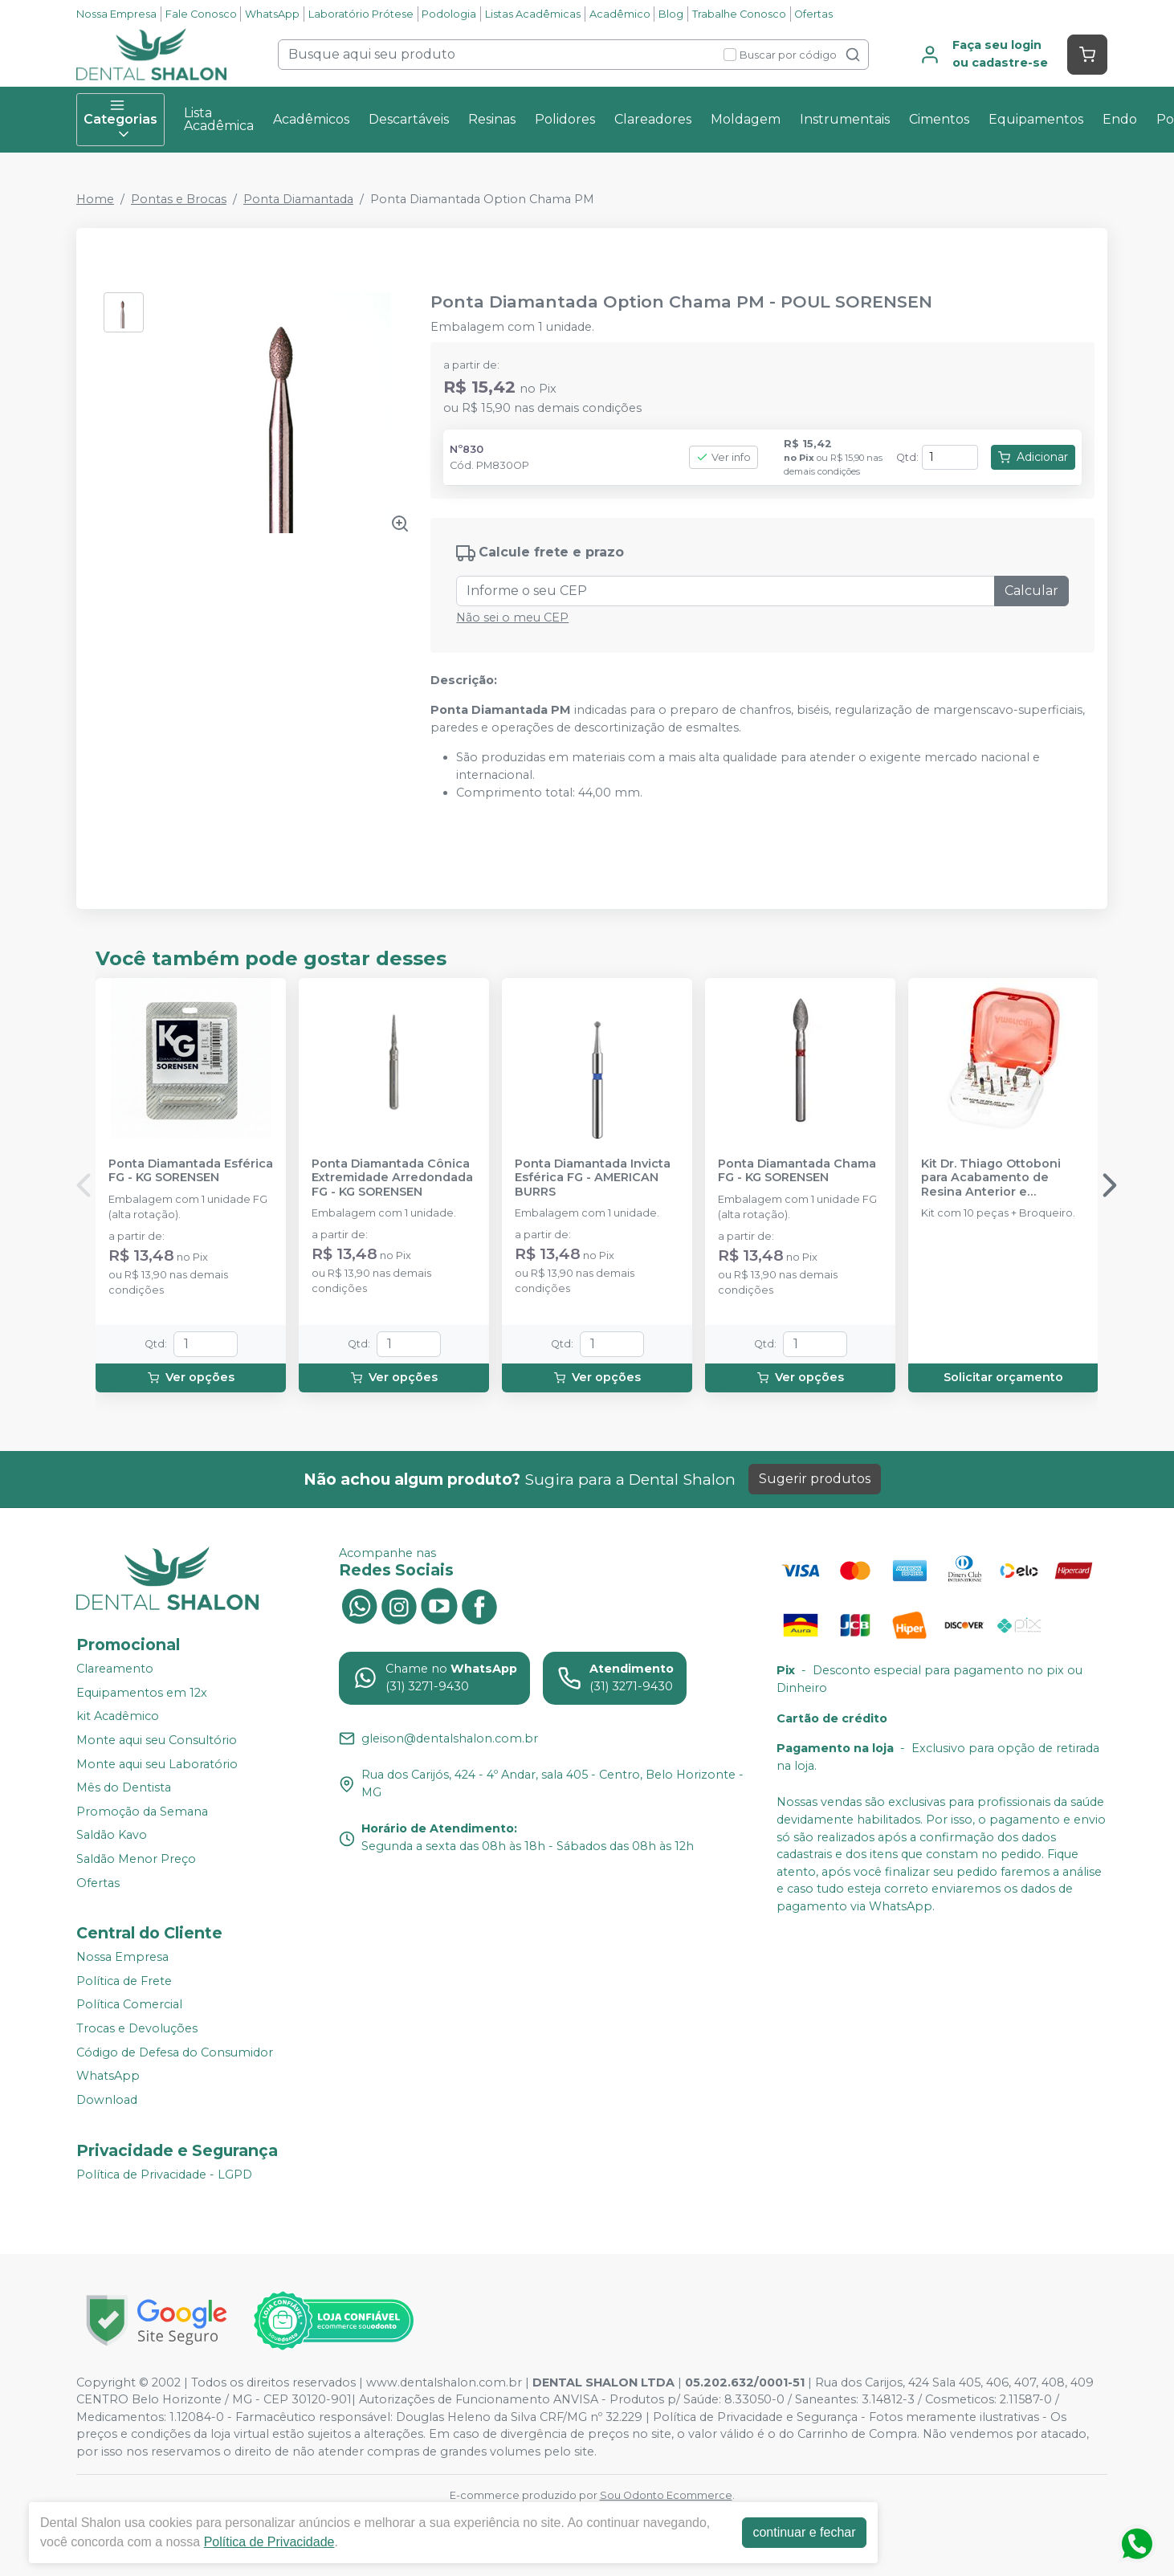  I want to click on Endo, so click(1120, 119).